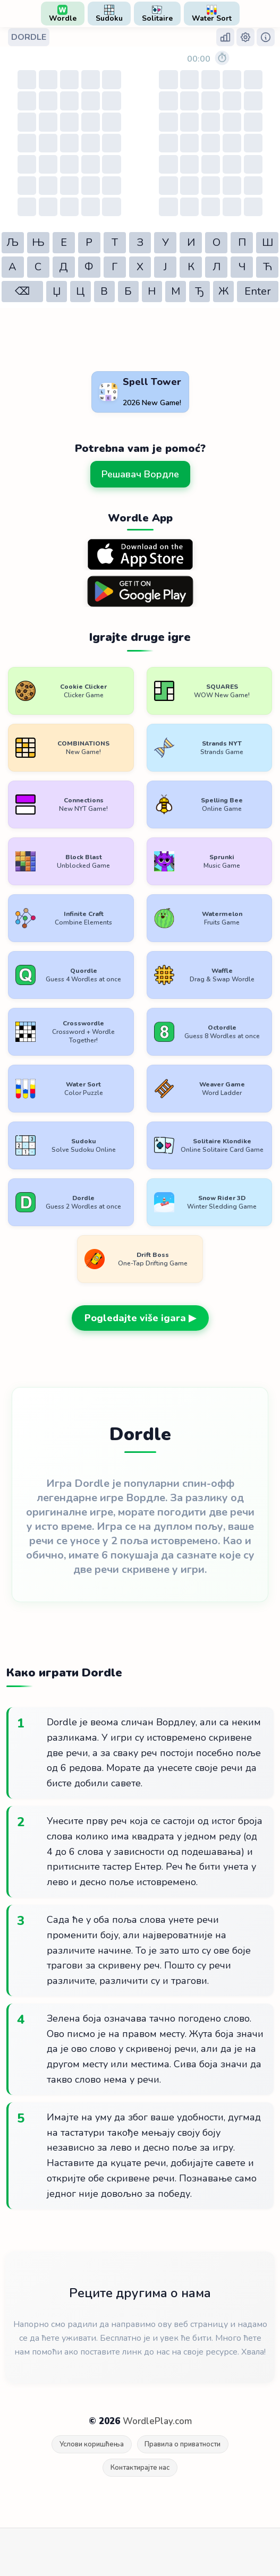  I want to click on А [button], so click(12, 267).